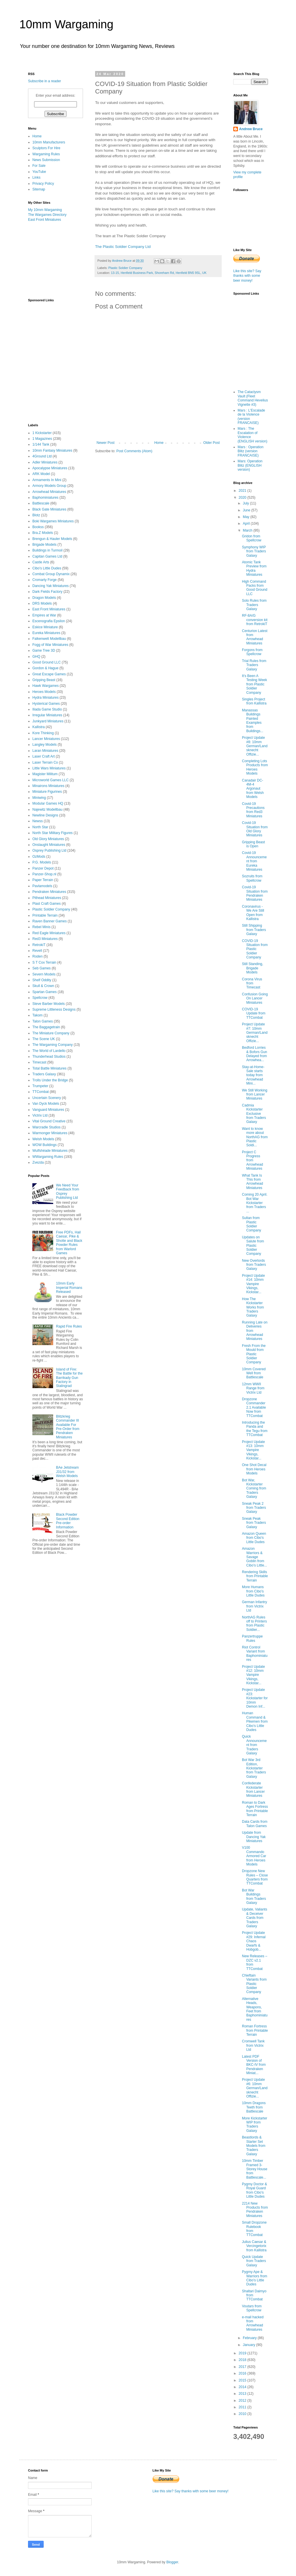 The height and width of the screenshot is (2576, 296). What do you see at coordinates (254, 1354) in the screenshot?
I see `Fresh From the Mould from Plastic Soldier Company` at bounding box center [254, 1354].